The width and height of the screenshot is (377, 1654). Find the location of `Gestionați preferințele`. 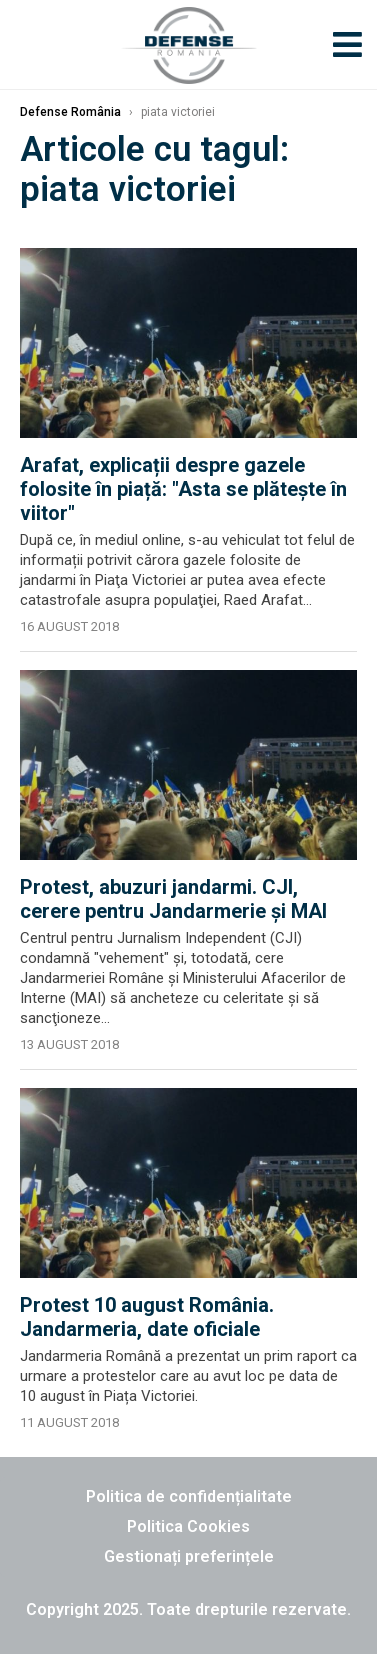

Gestionați preferințele is located at coordinates (189, 1556).